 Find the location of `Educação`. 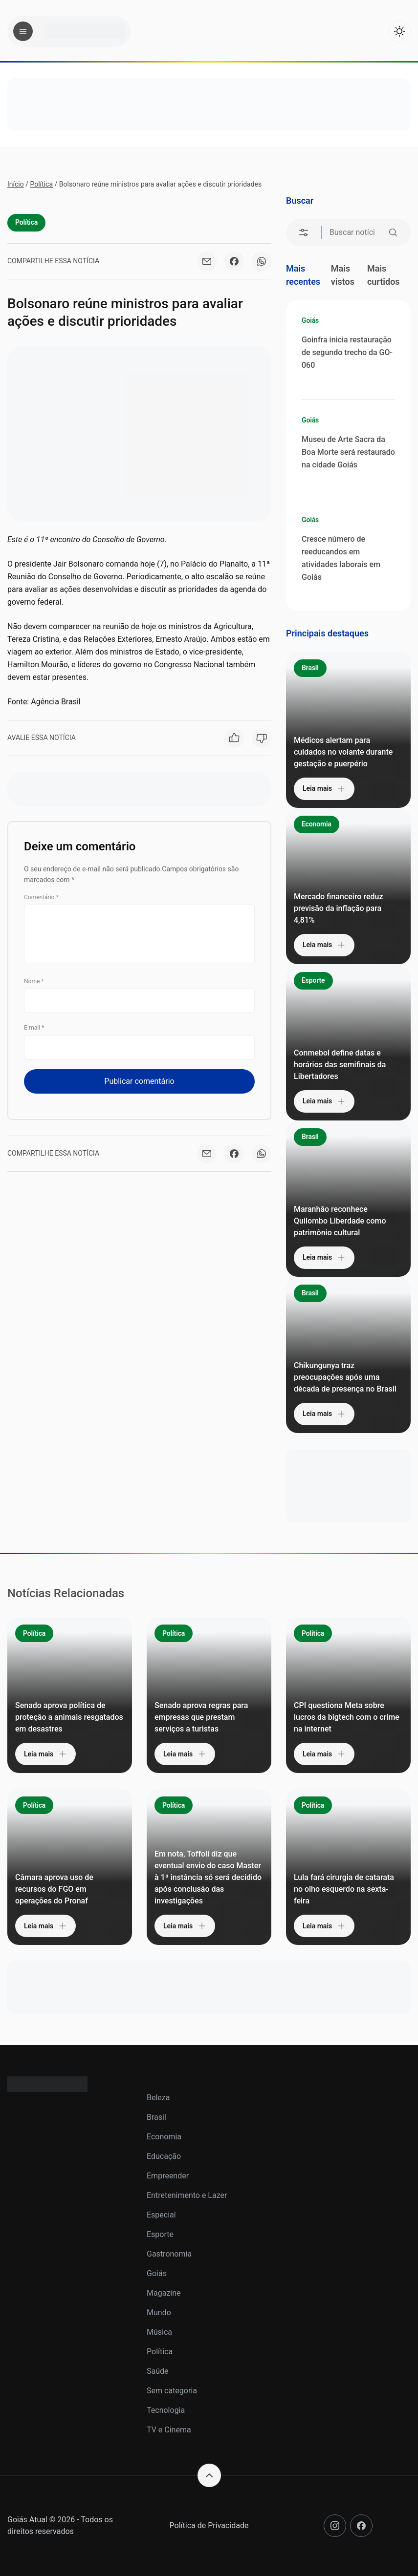

Educação is located at coordinates (164, 2156).